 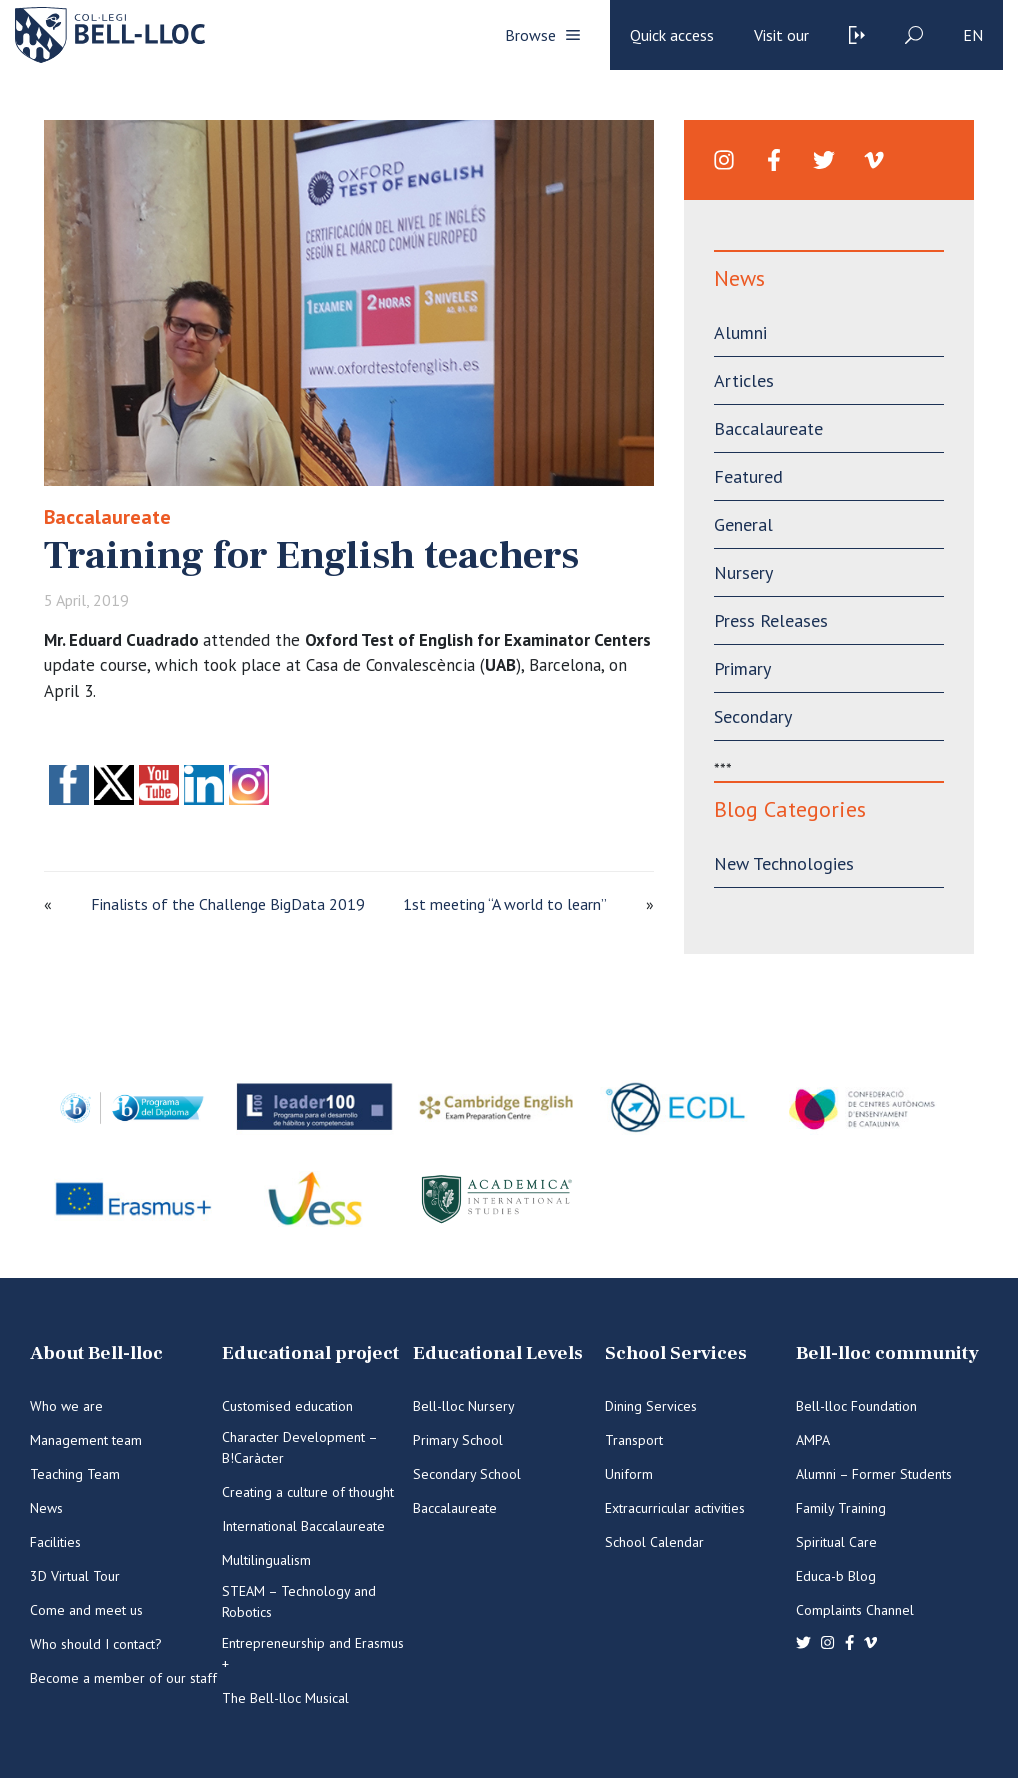 I want to click on Bell-lloc community, so click(x=887, y=1353).